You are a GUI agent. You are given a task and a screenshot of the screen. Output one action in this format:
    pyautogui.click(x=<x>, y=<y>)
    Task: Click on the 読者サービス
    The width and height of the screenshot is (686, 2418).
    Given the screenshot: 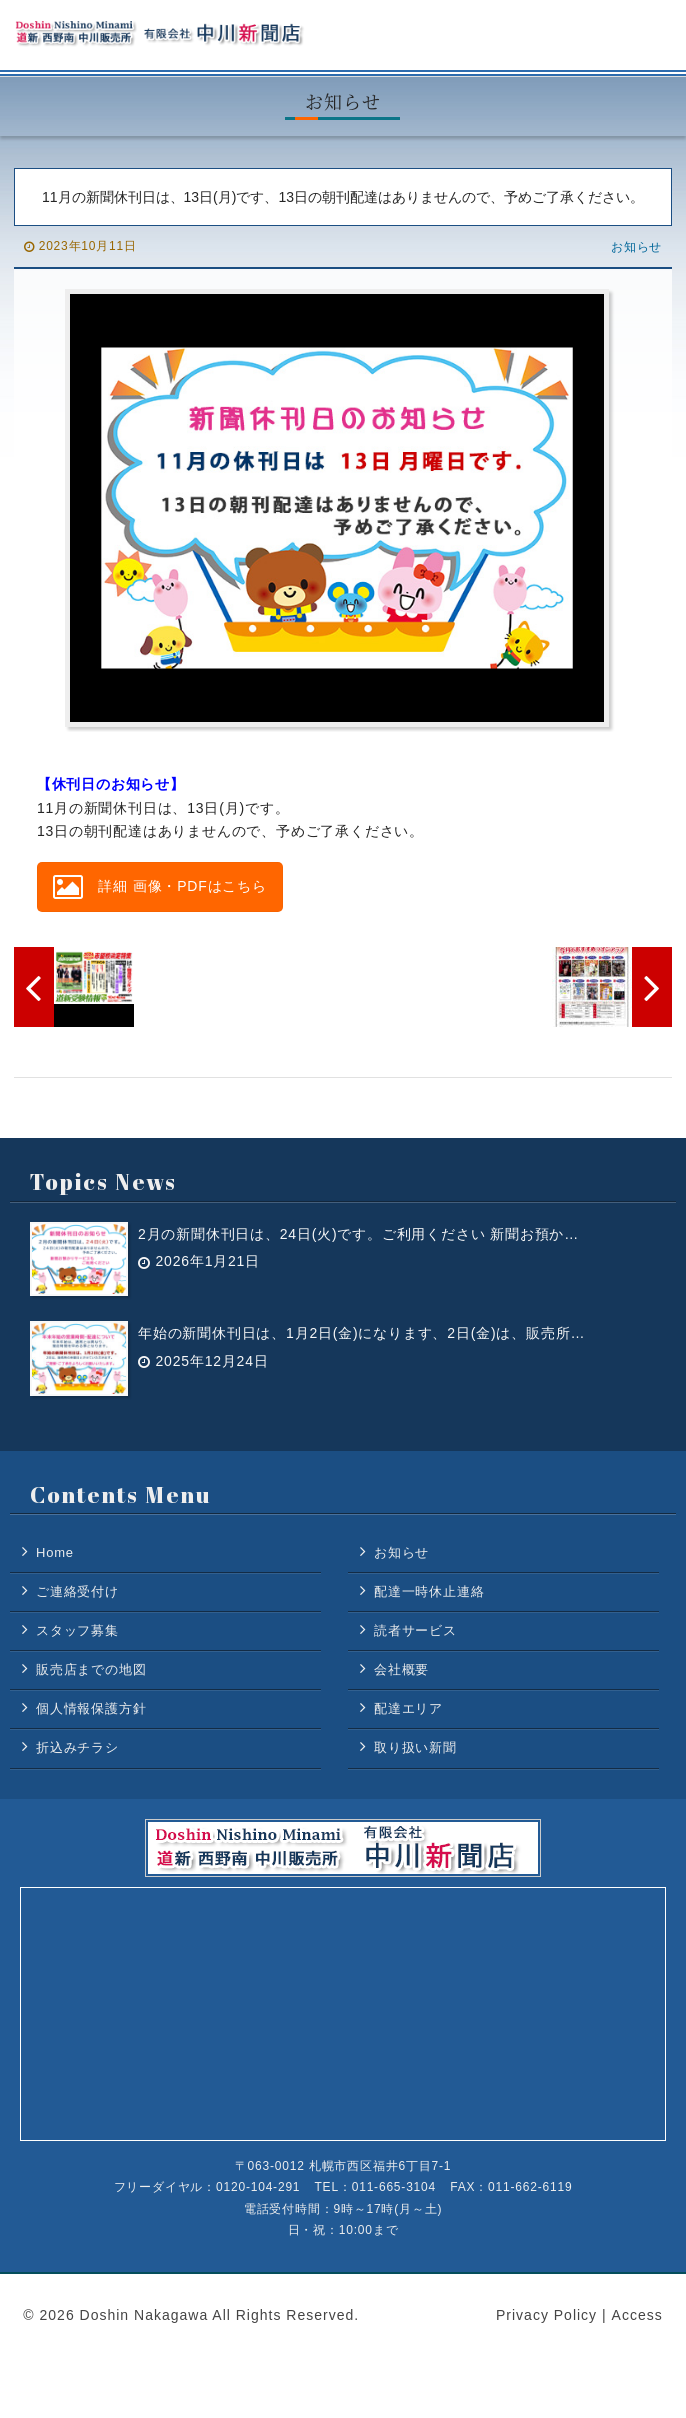 What is the action you would take?
    pyautogui.click(x=415, y=1630)
    